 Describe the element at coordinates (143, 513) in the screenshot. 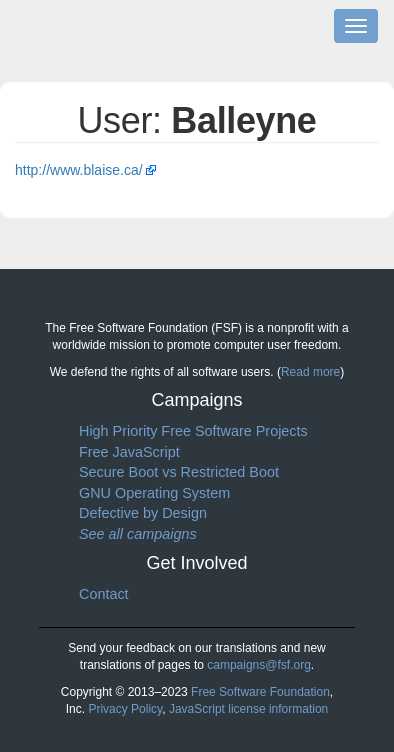

I see `Defective by Design` at that location.